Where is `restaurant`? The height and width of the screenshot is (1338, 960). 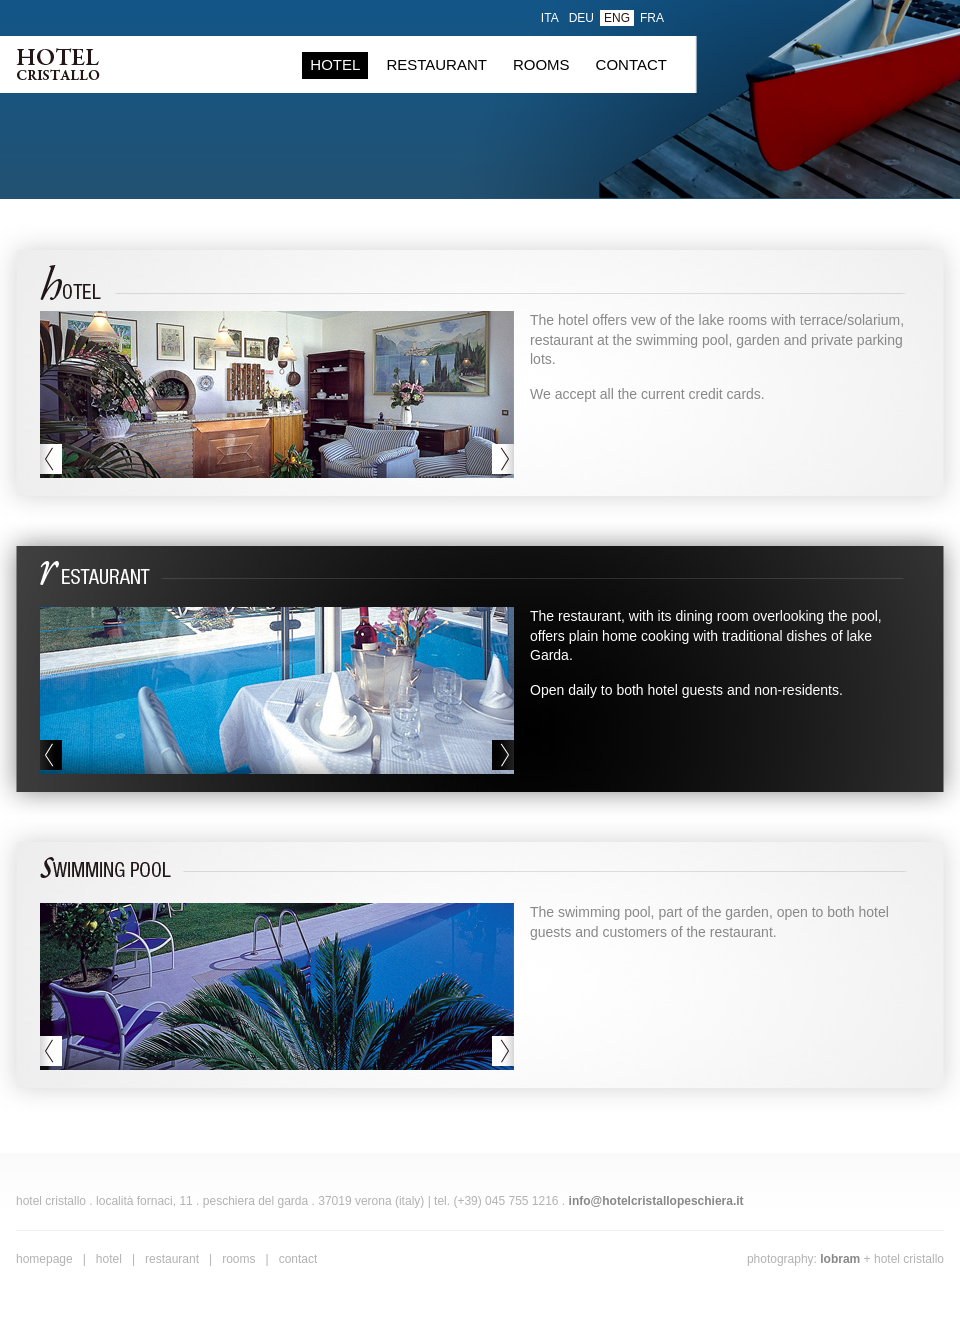
restaurant is located at coordinates (436, 64).